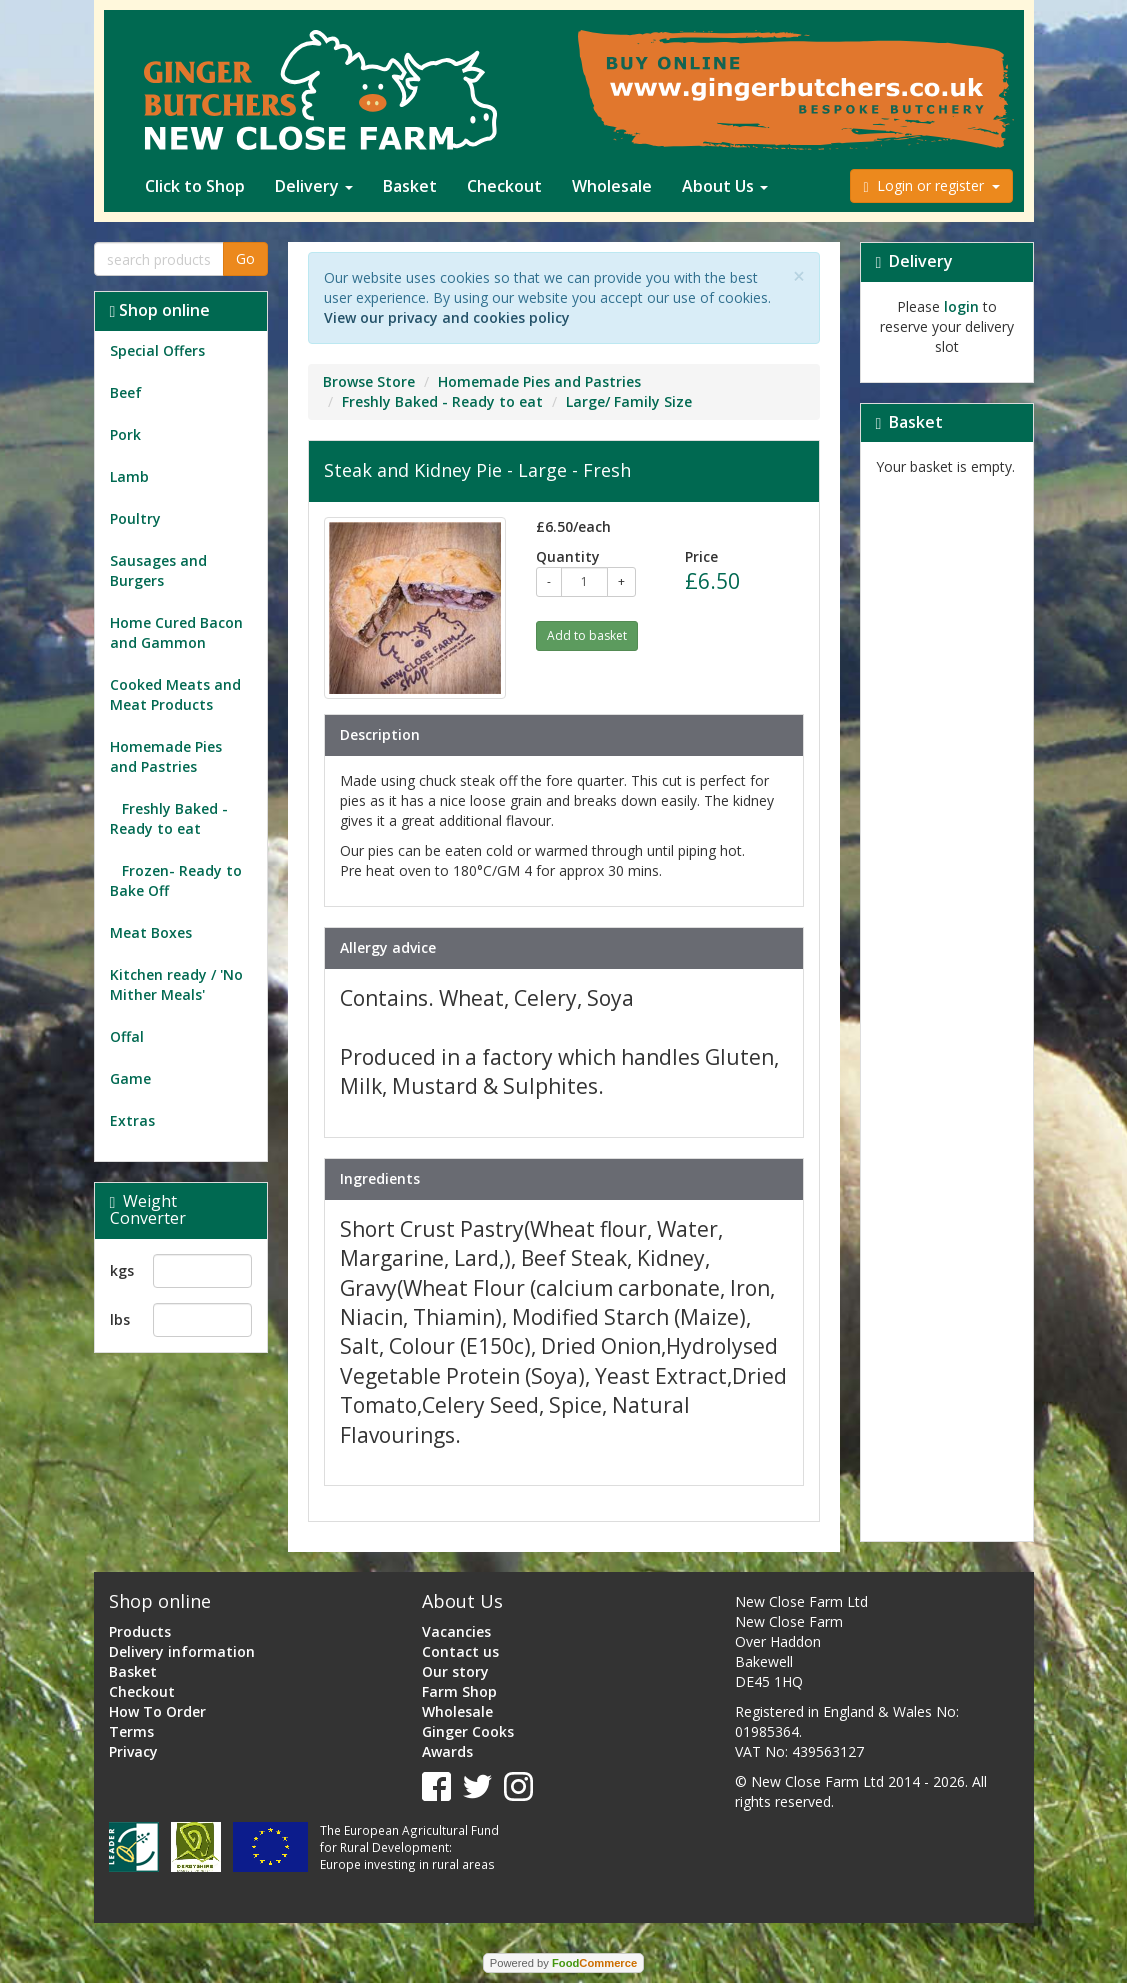 The width and height of the screenshot is (1127, 1983). I want to click on Click to Shop, so click(195, 186).